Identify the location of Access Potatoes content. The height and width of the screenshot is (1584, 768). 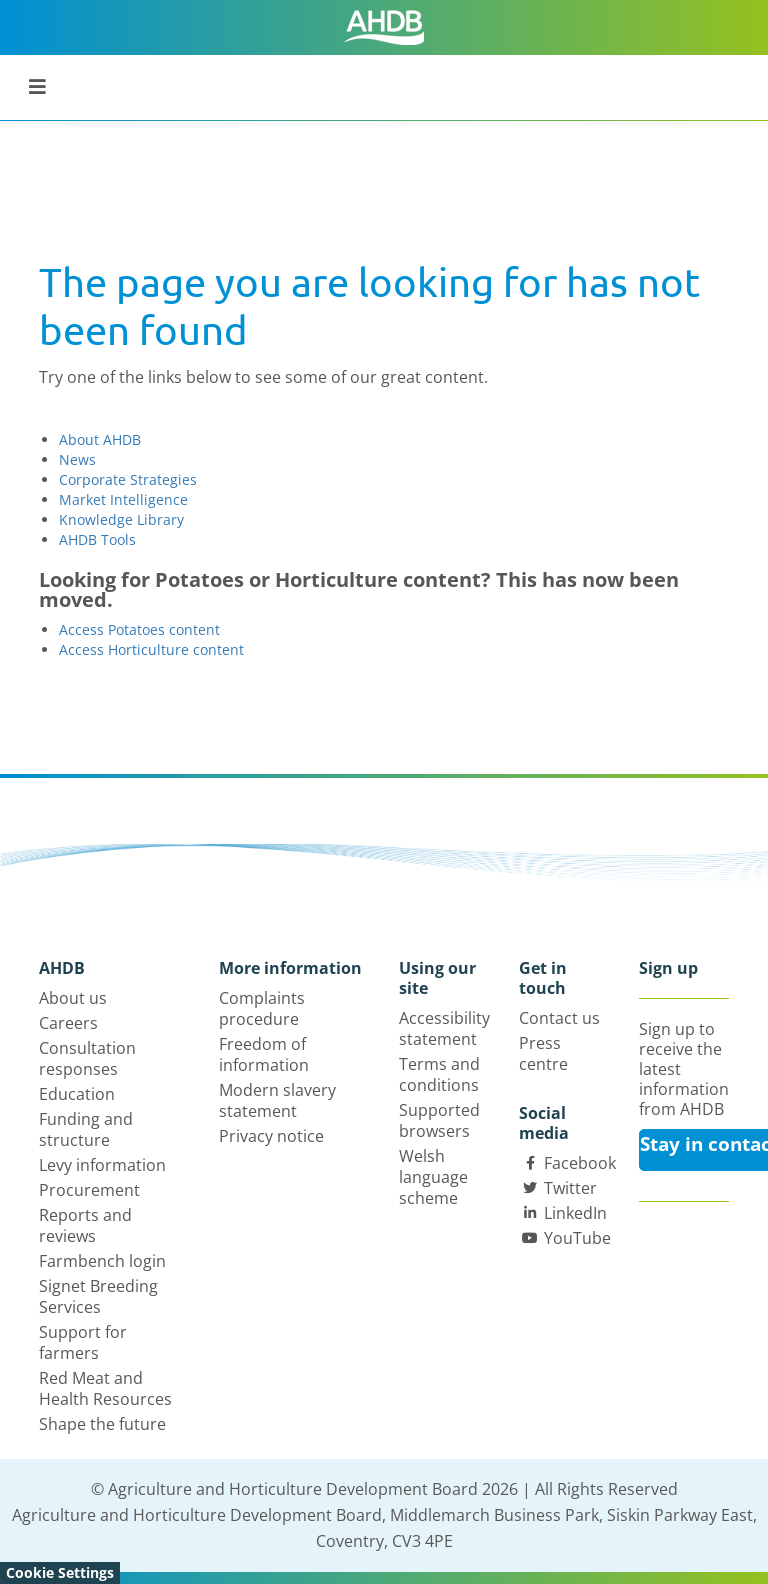
(139, 629).